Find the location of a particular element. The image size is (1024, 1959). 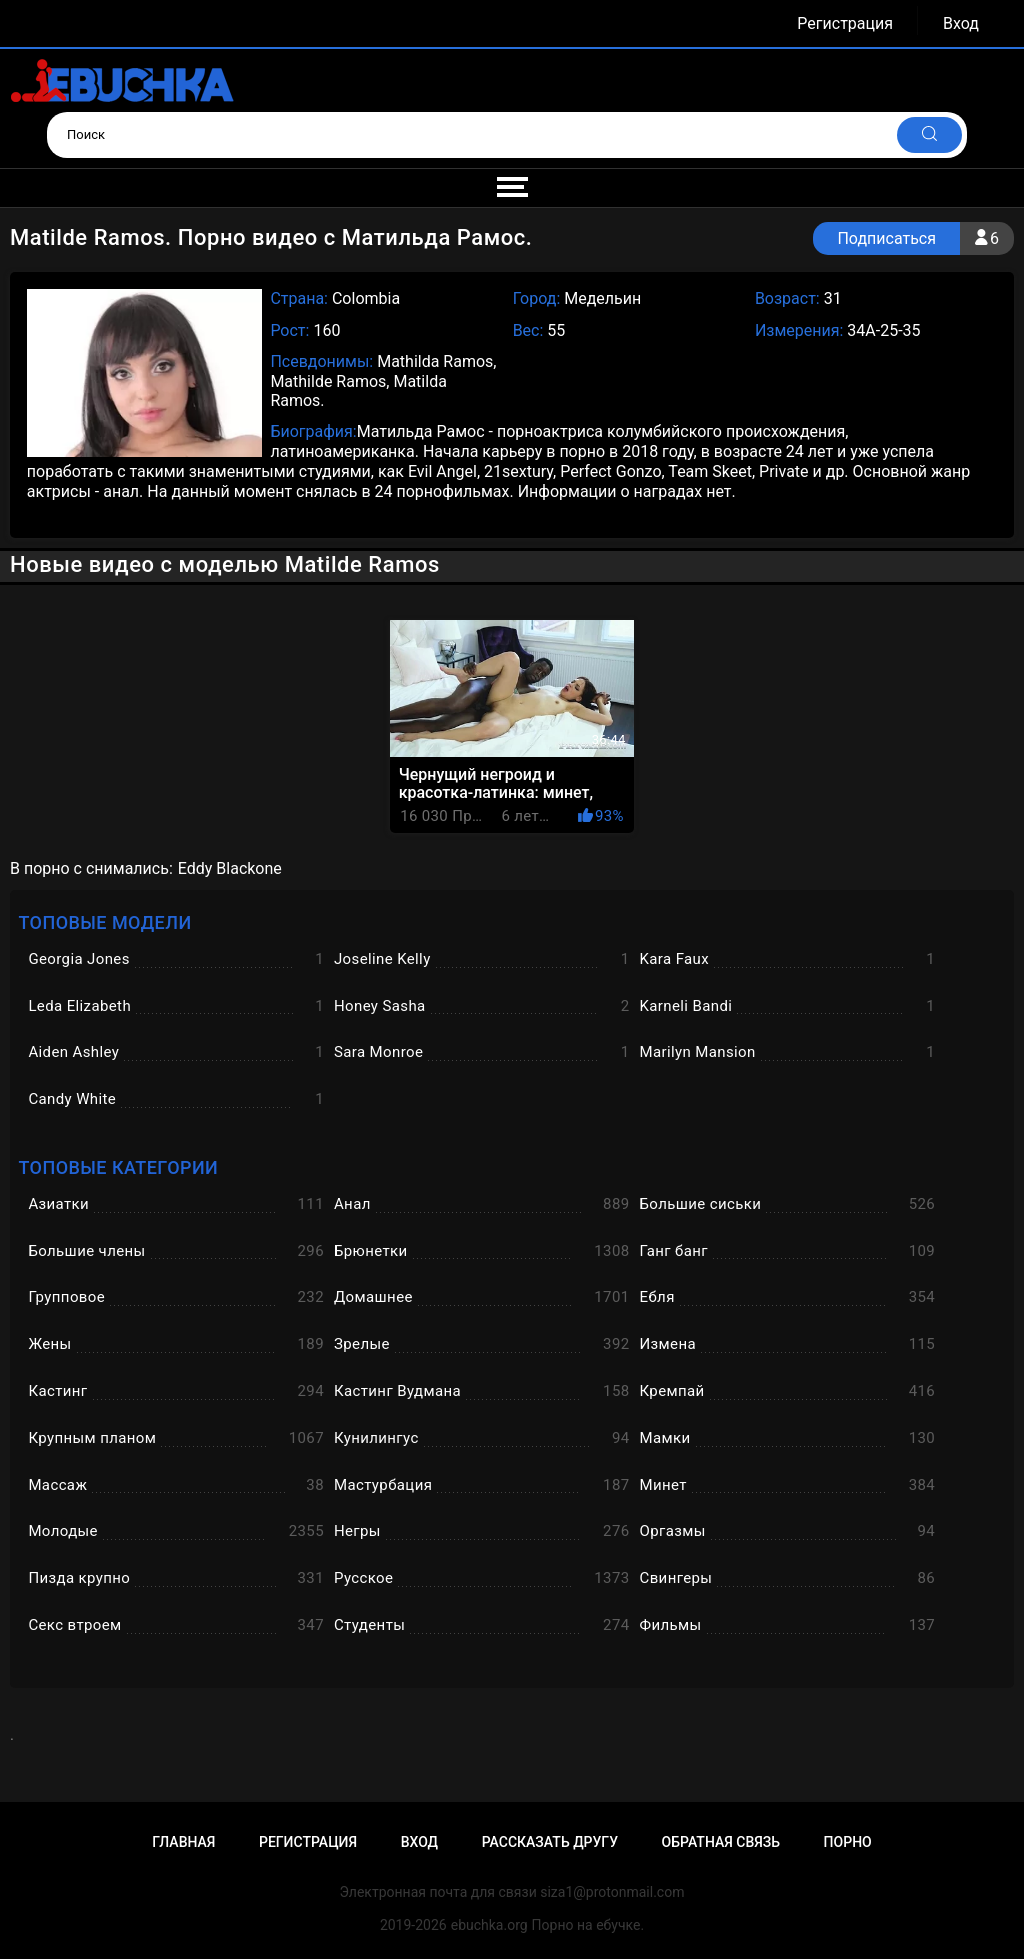

Регистрация is located at coordinates (845, 23).